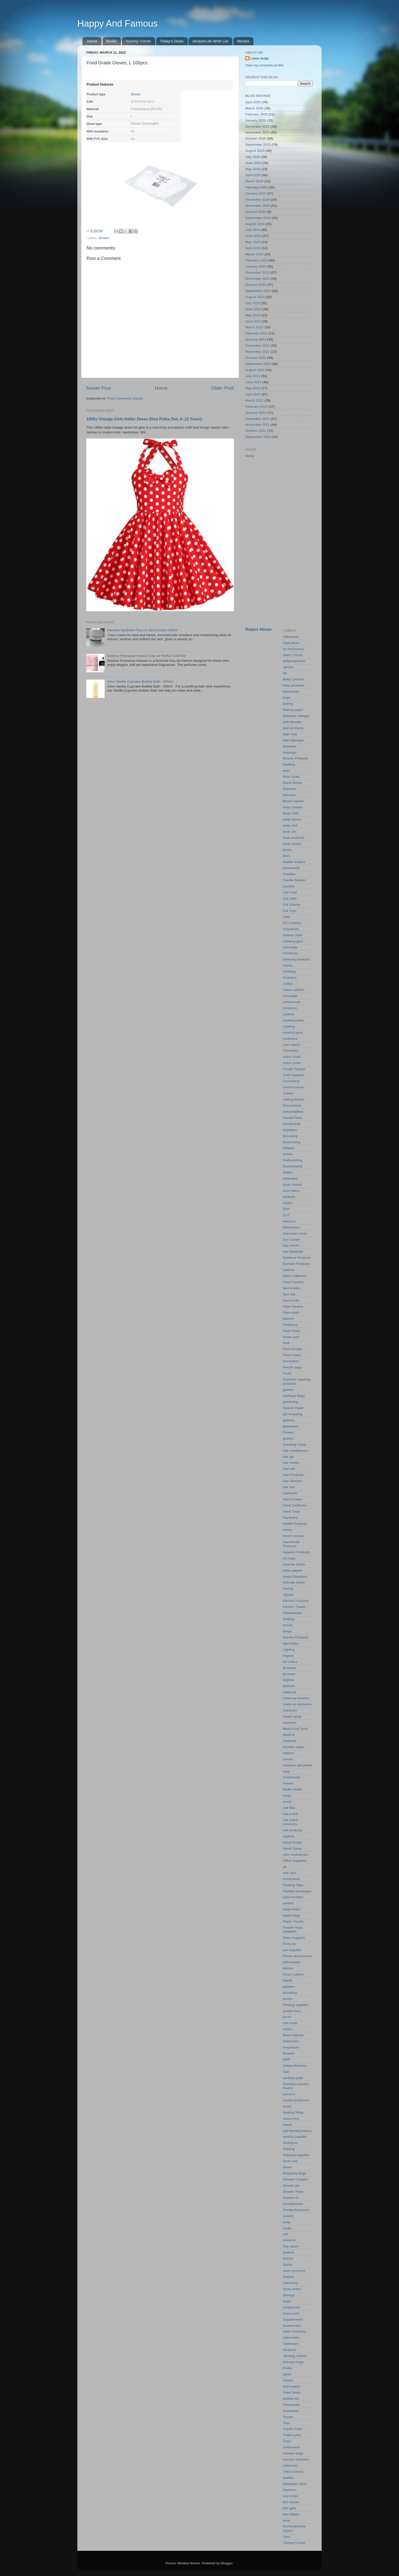 The image size is (399, 2576). Describe the element at coordinates (258, 218) in the screenshot. I see `September 2024` at that location.